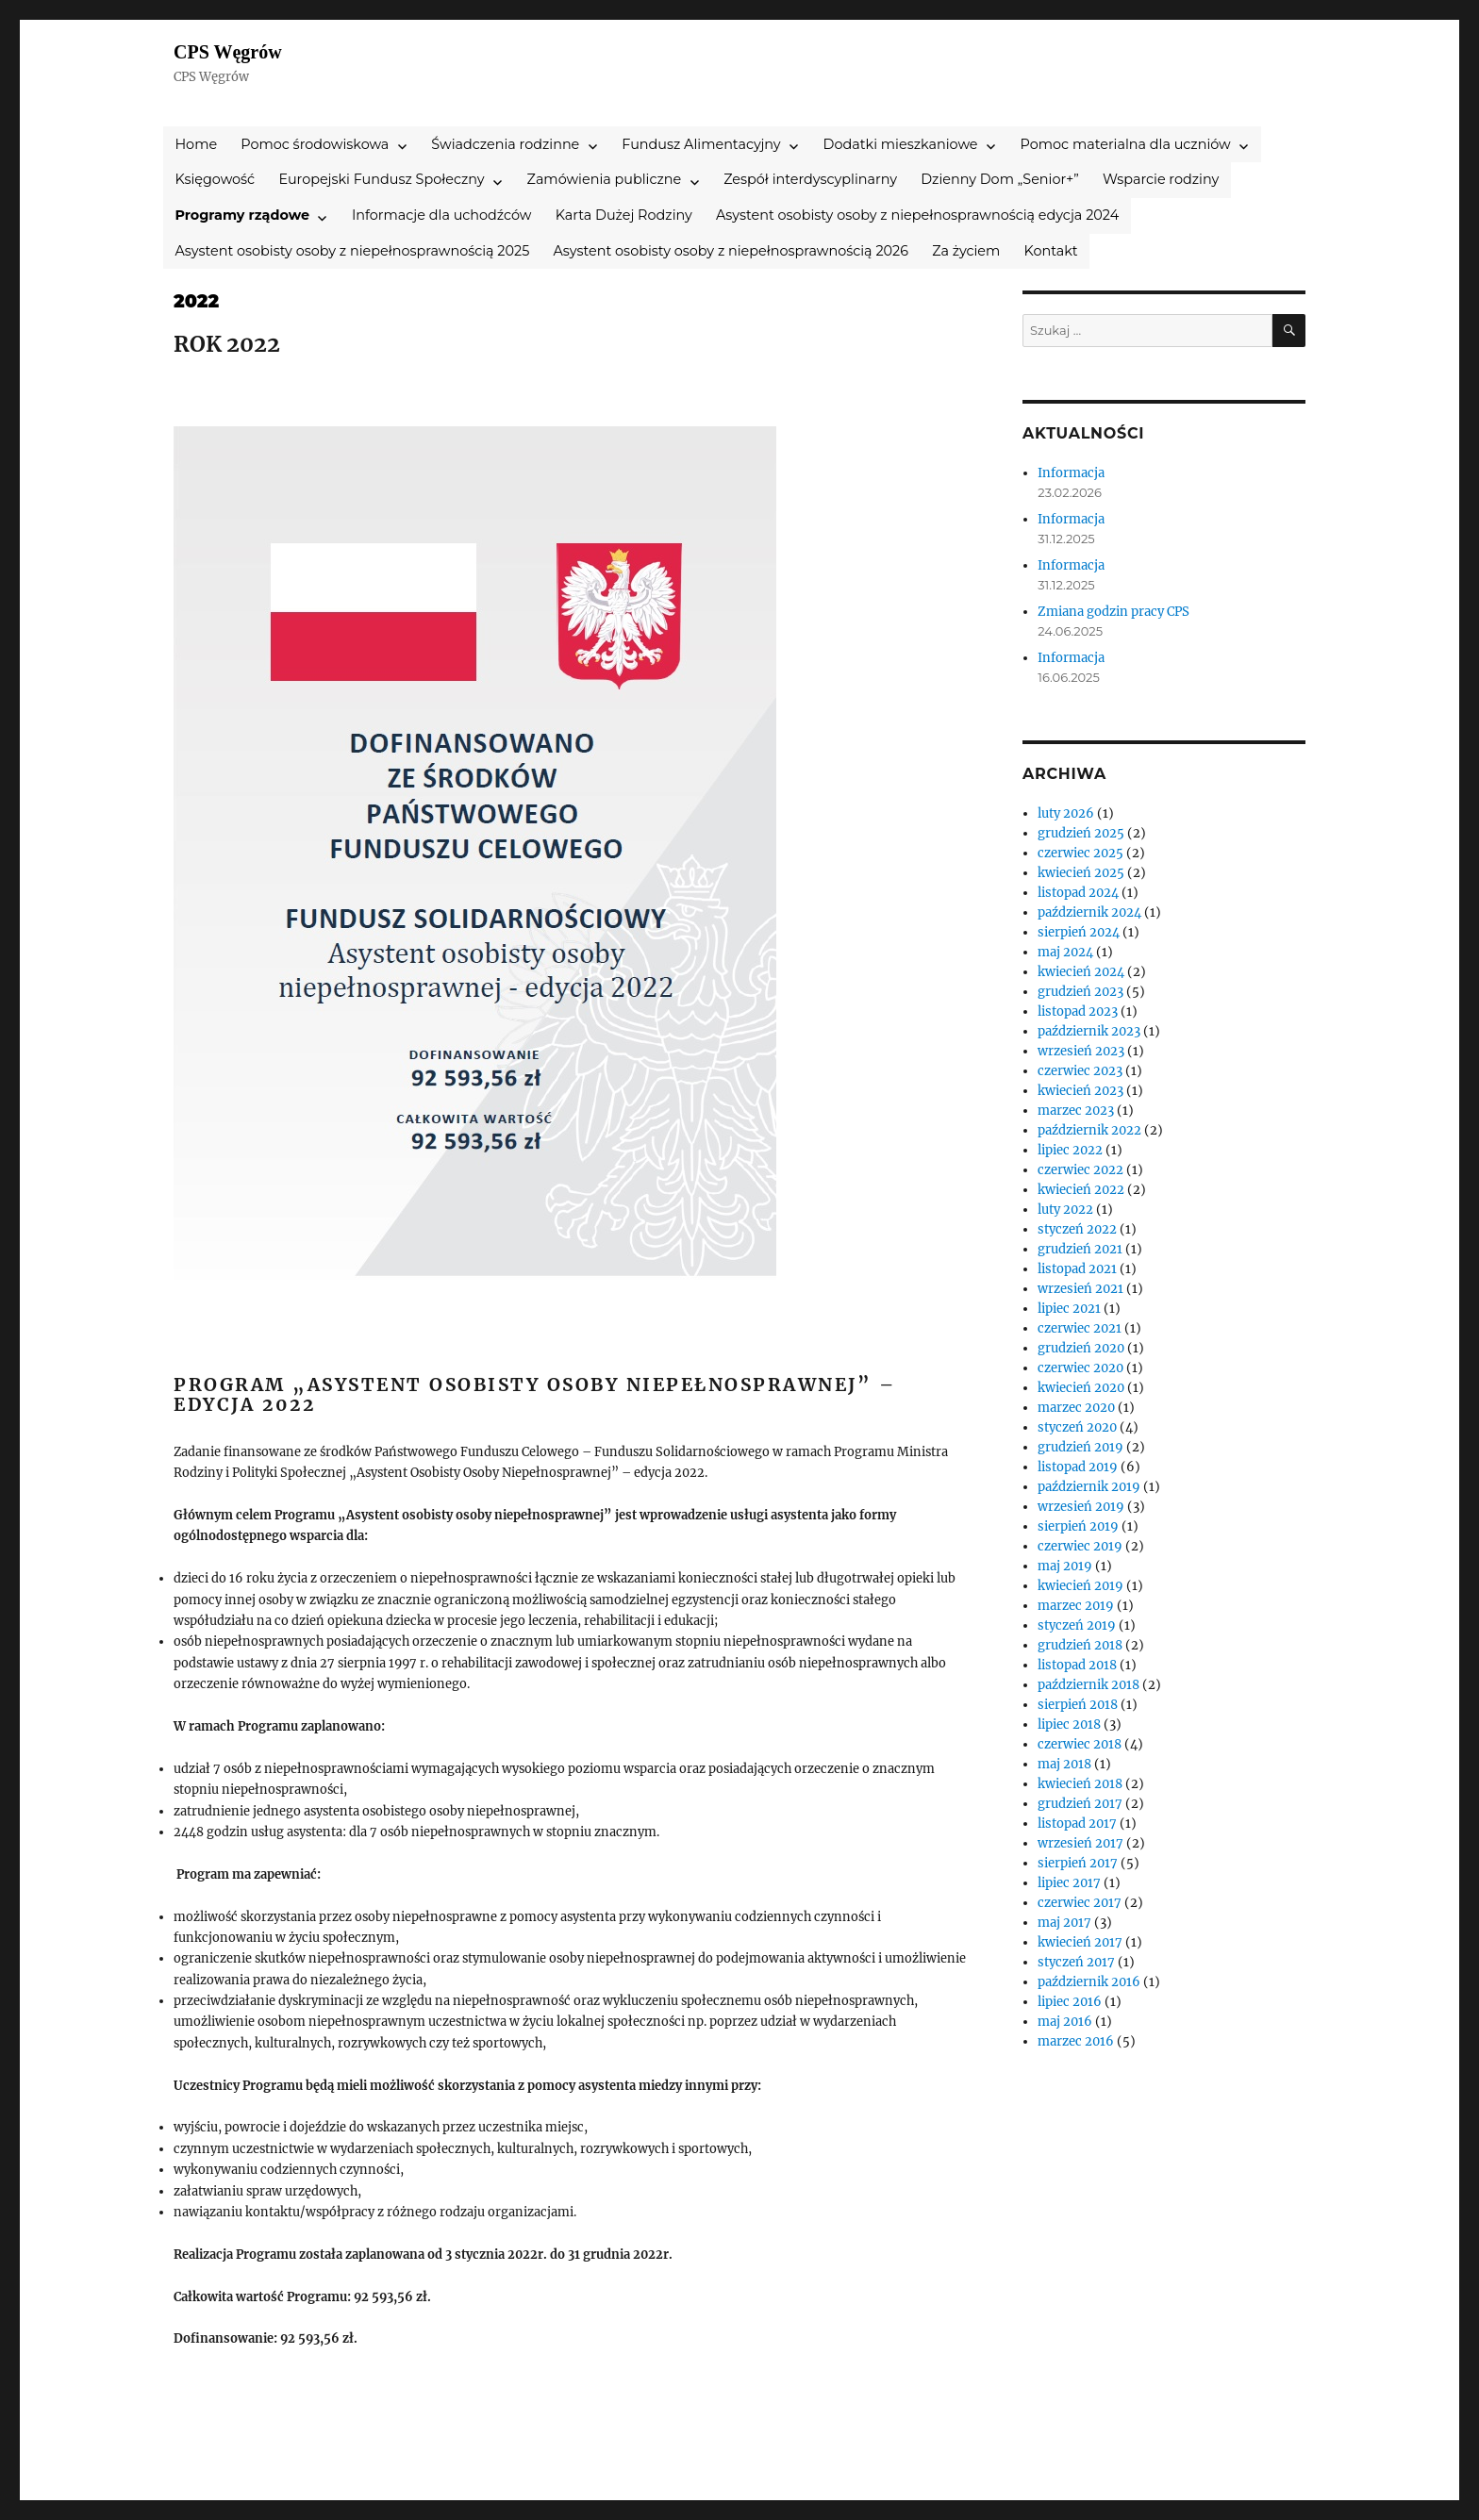 The width and height of the screenshot is (1479, 2520). I want to click on Pomoc materialna dla uczniów, so click(1126, 144).